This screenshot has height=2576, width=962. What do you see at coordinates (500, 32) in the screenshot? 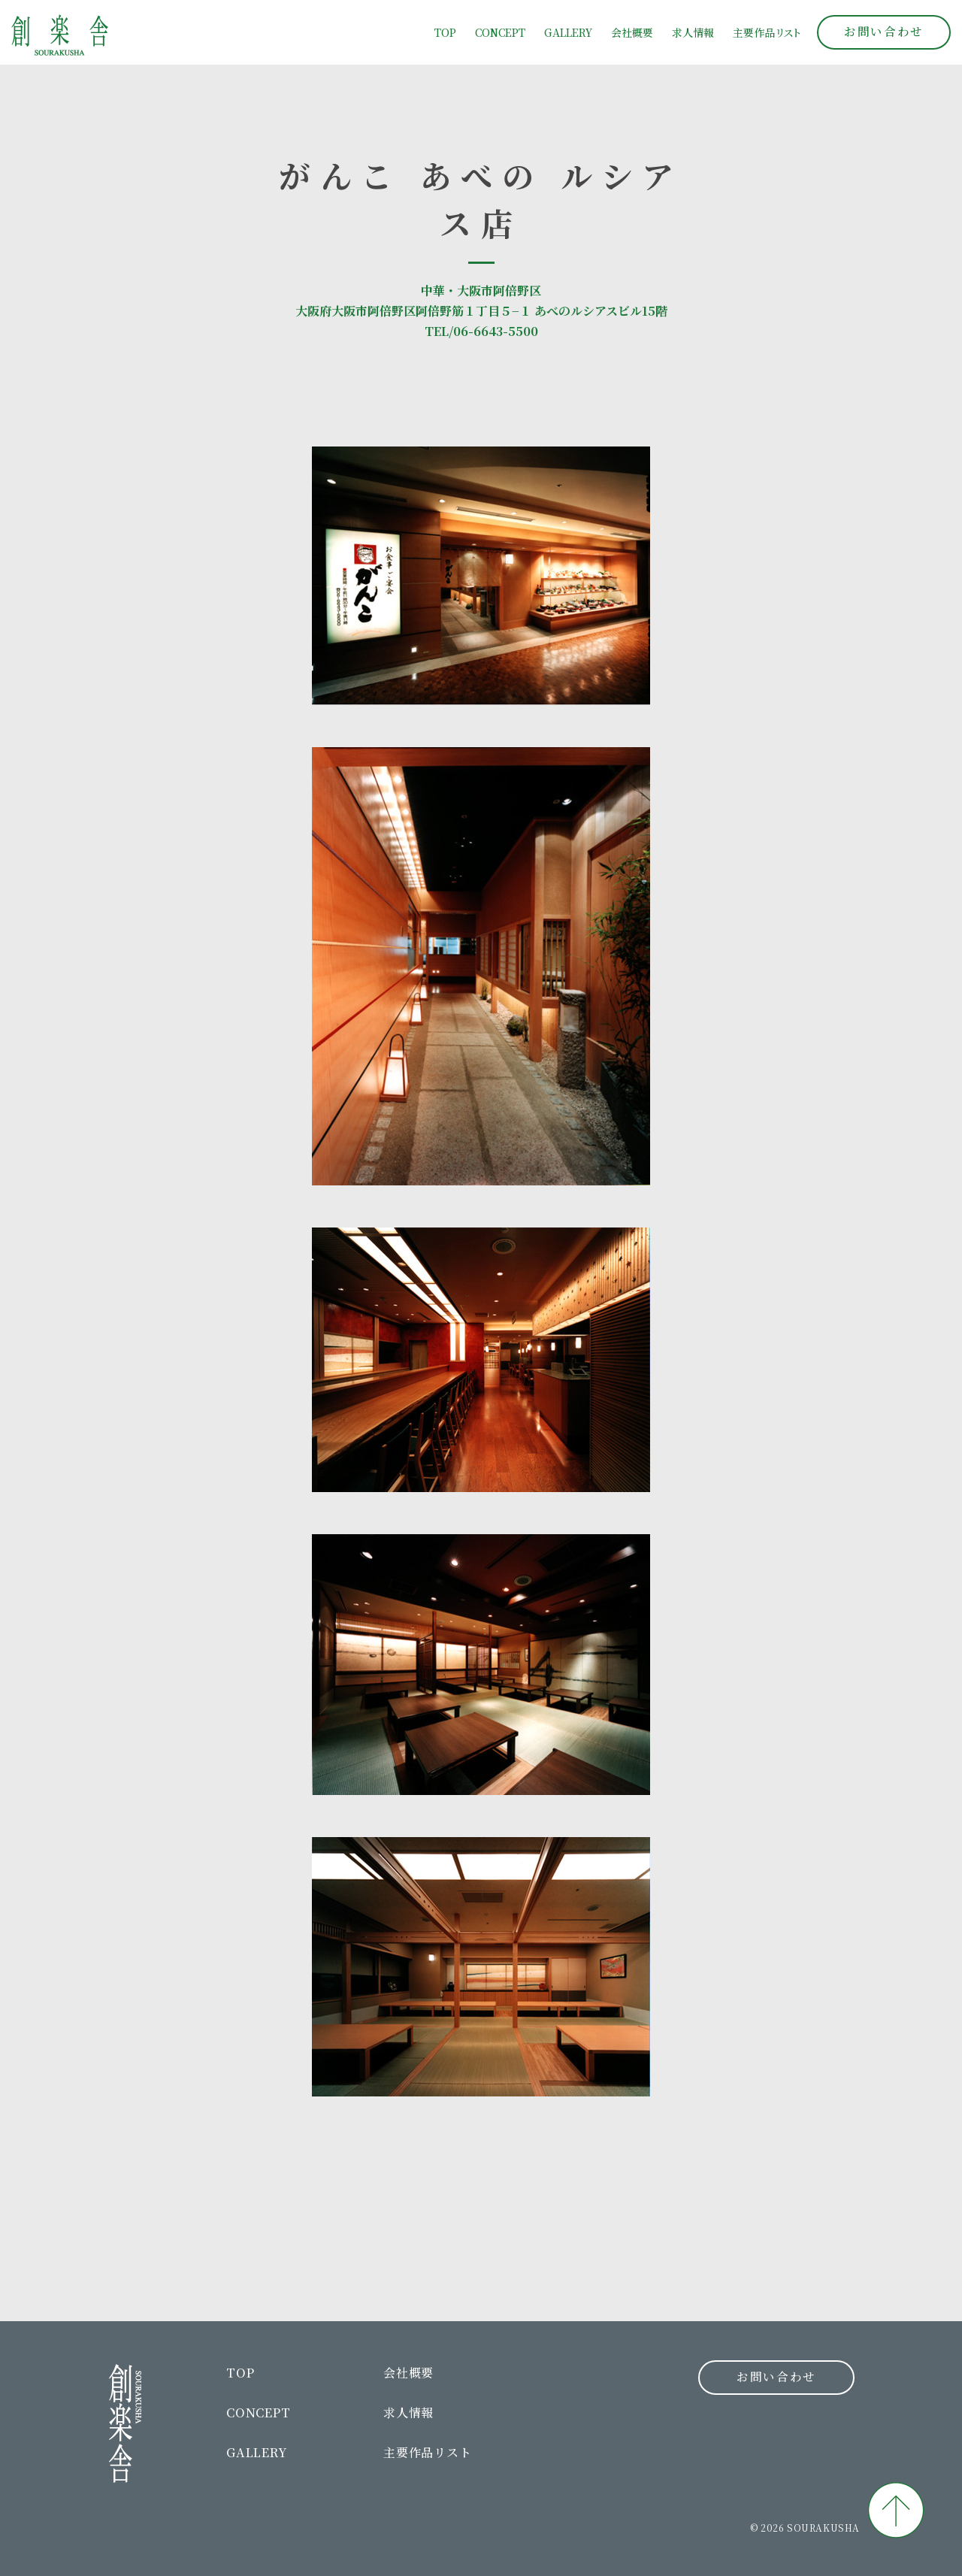
I see `CONCEPT` at bounding box center [500, 32].